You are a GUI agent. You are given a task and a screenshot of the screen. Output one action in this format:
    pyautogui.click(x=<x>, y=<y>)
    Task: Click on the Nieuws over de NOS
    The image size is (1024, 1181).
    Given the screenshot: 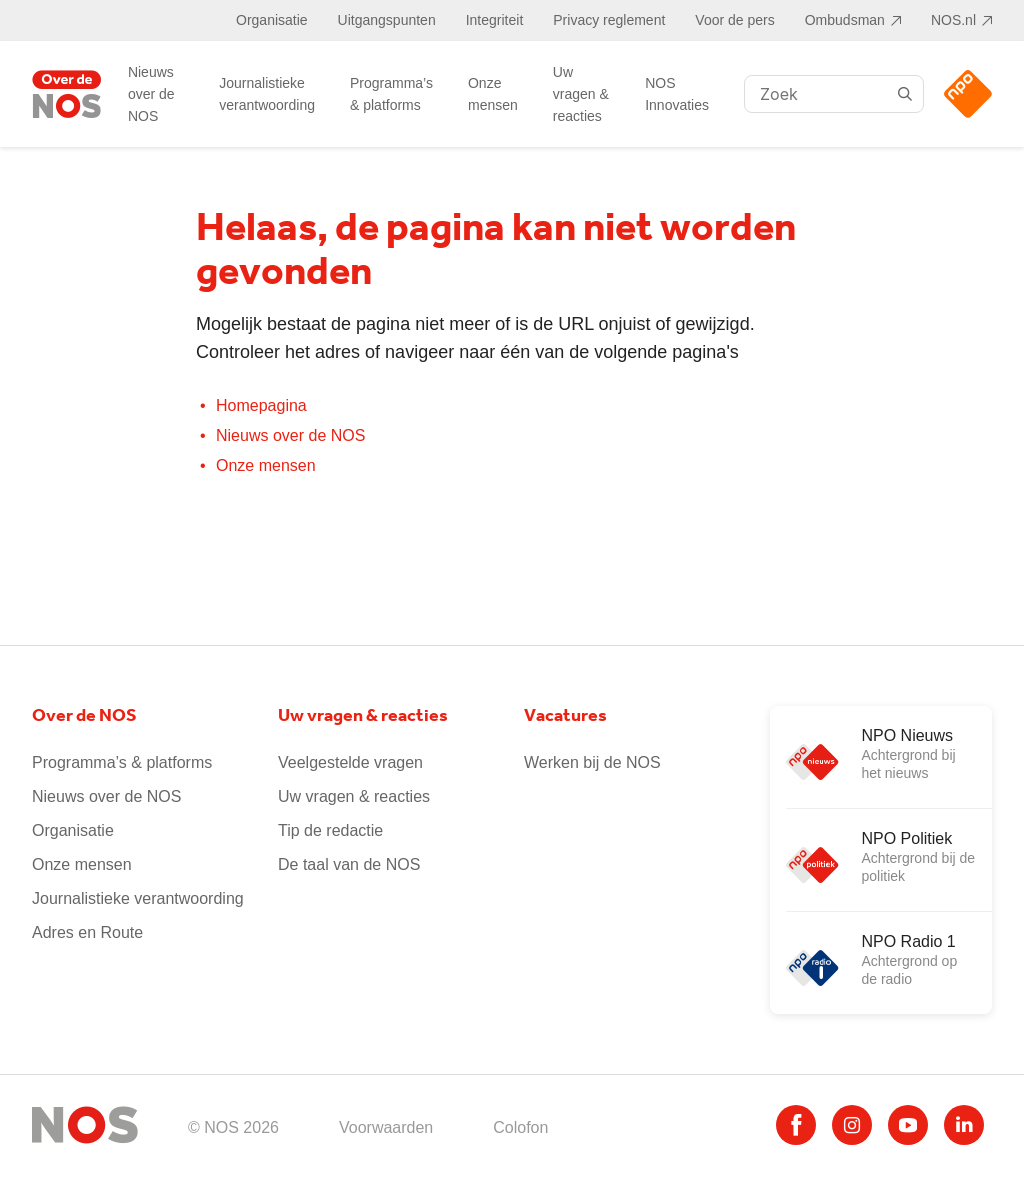 What is the action you would take?
    pyautogui.click(x=151, y=94)
    